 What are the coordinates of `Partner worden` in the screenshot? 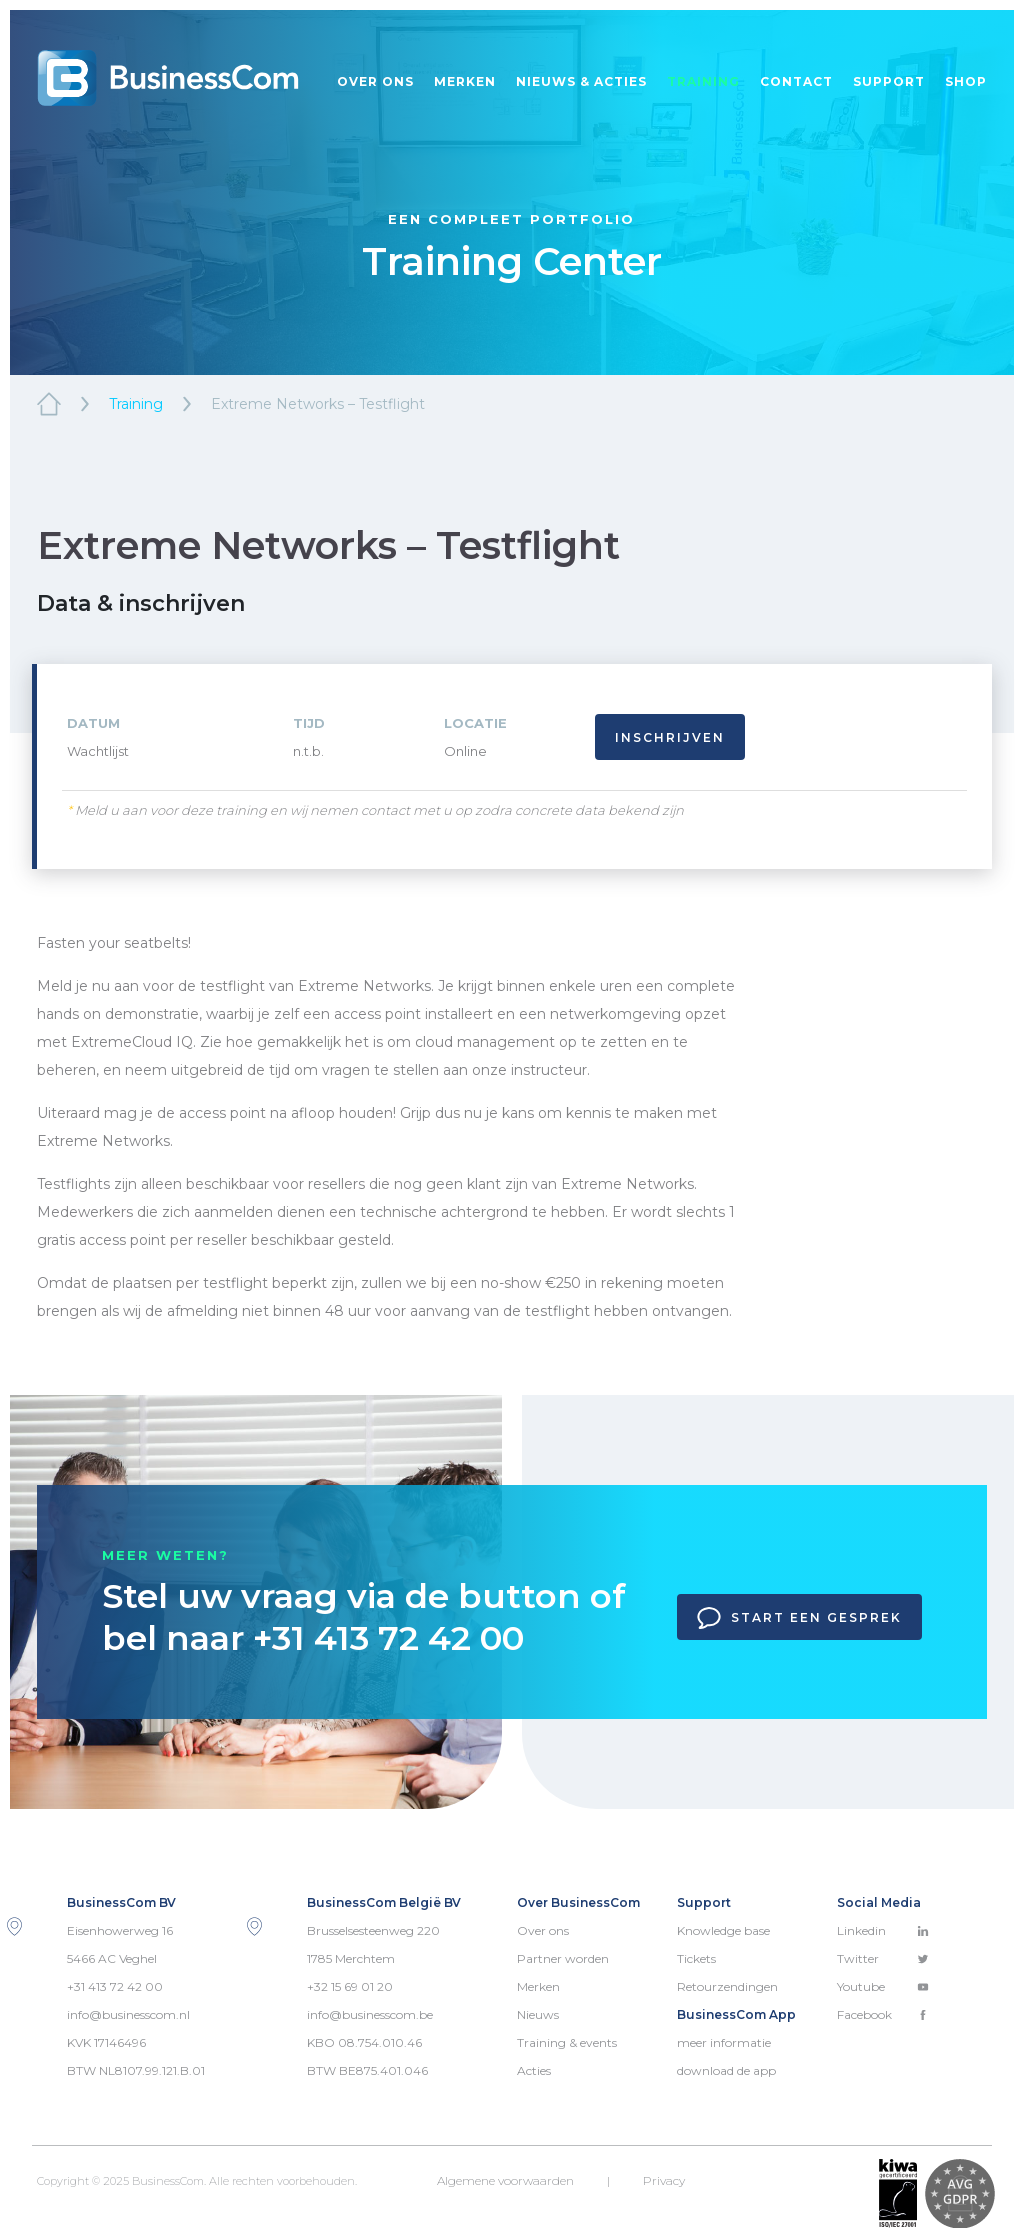 It's located at (563, 1958).